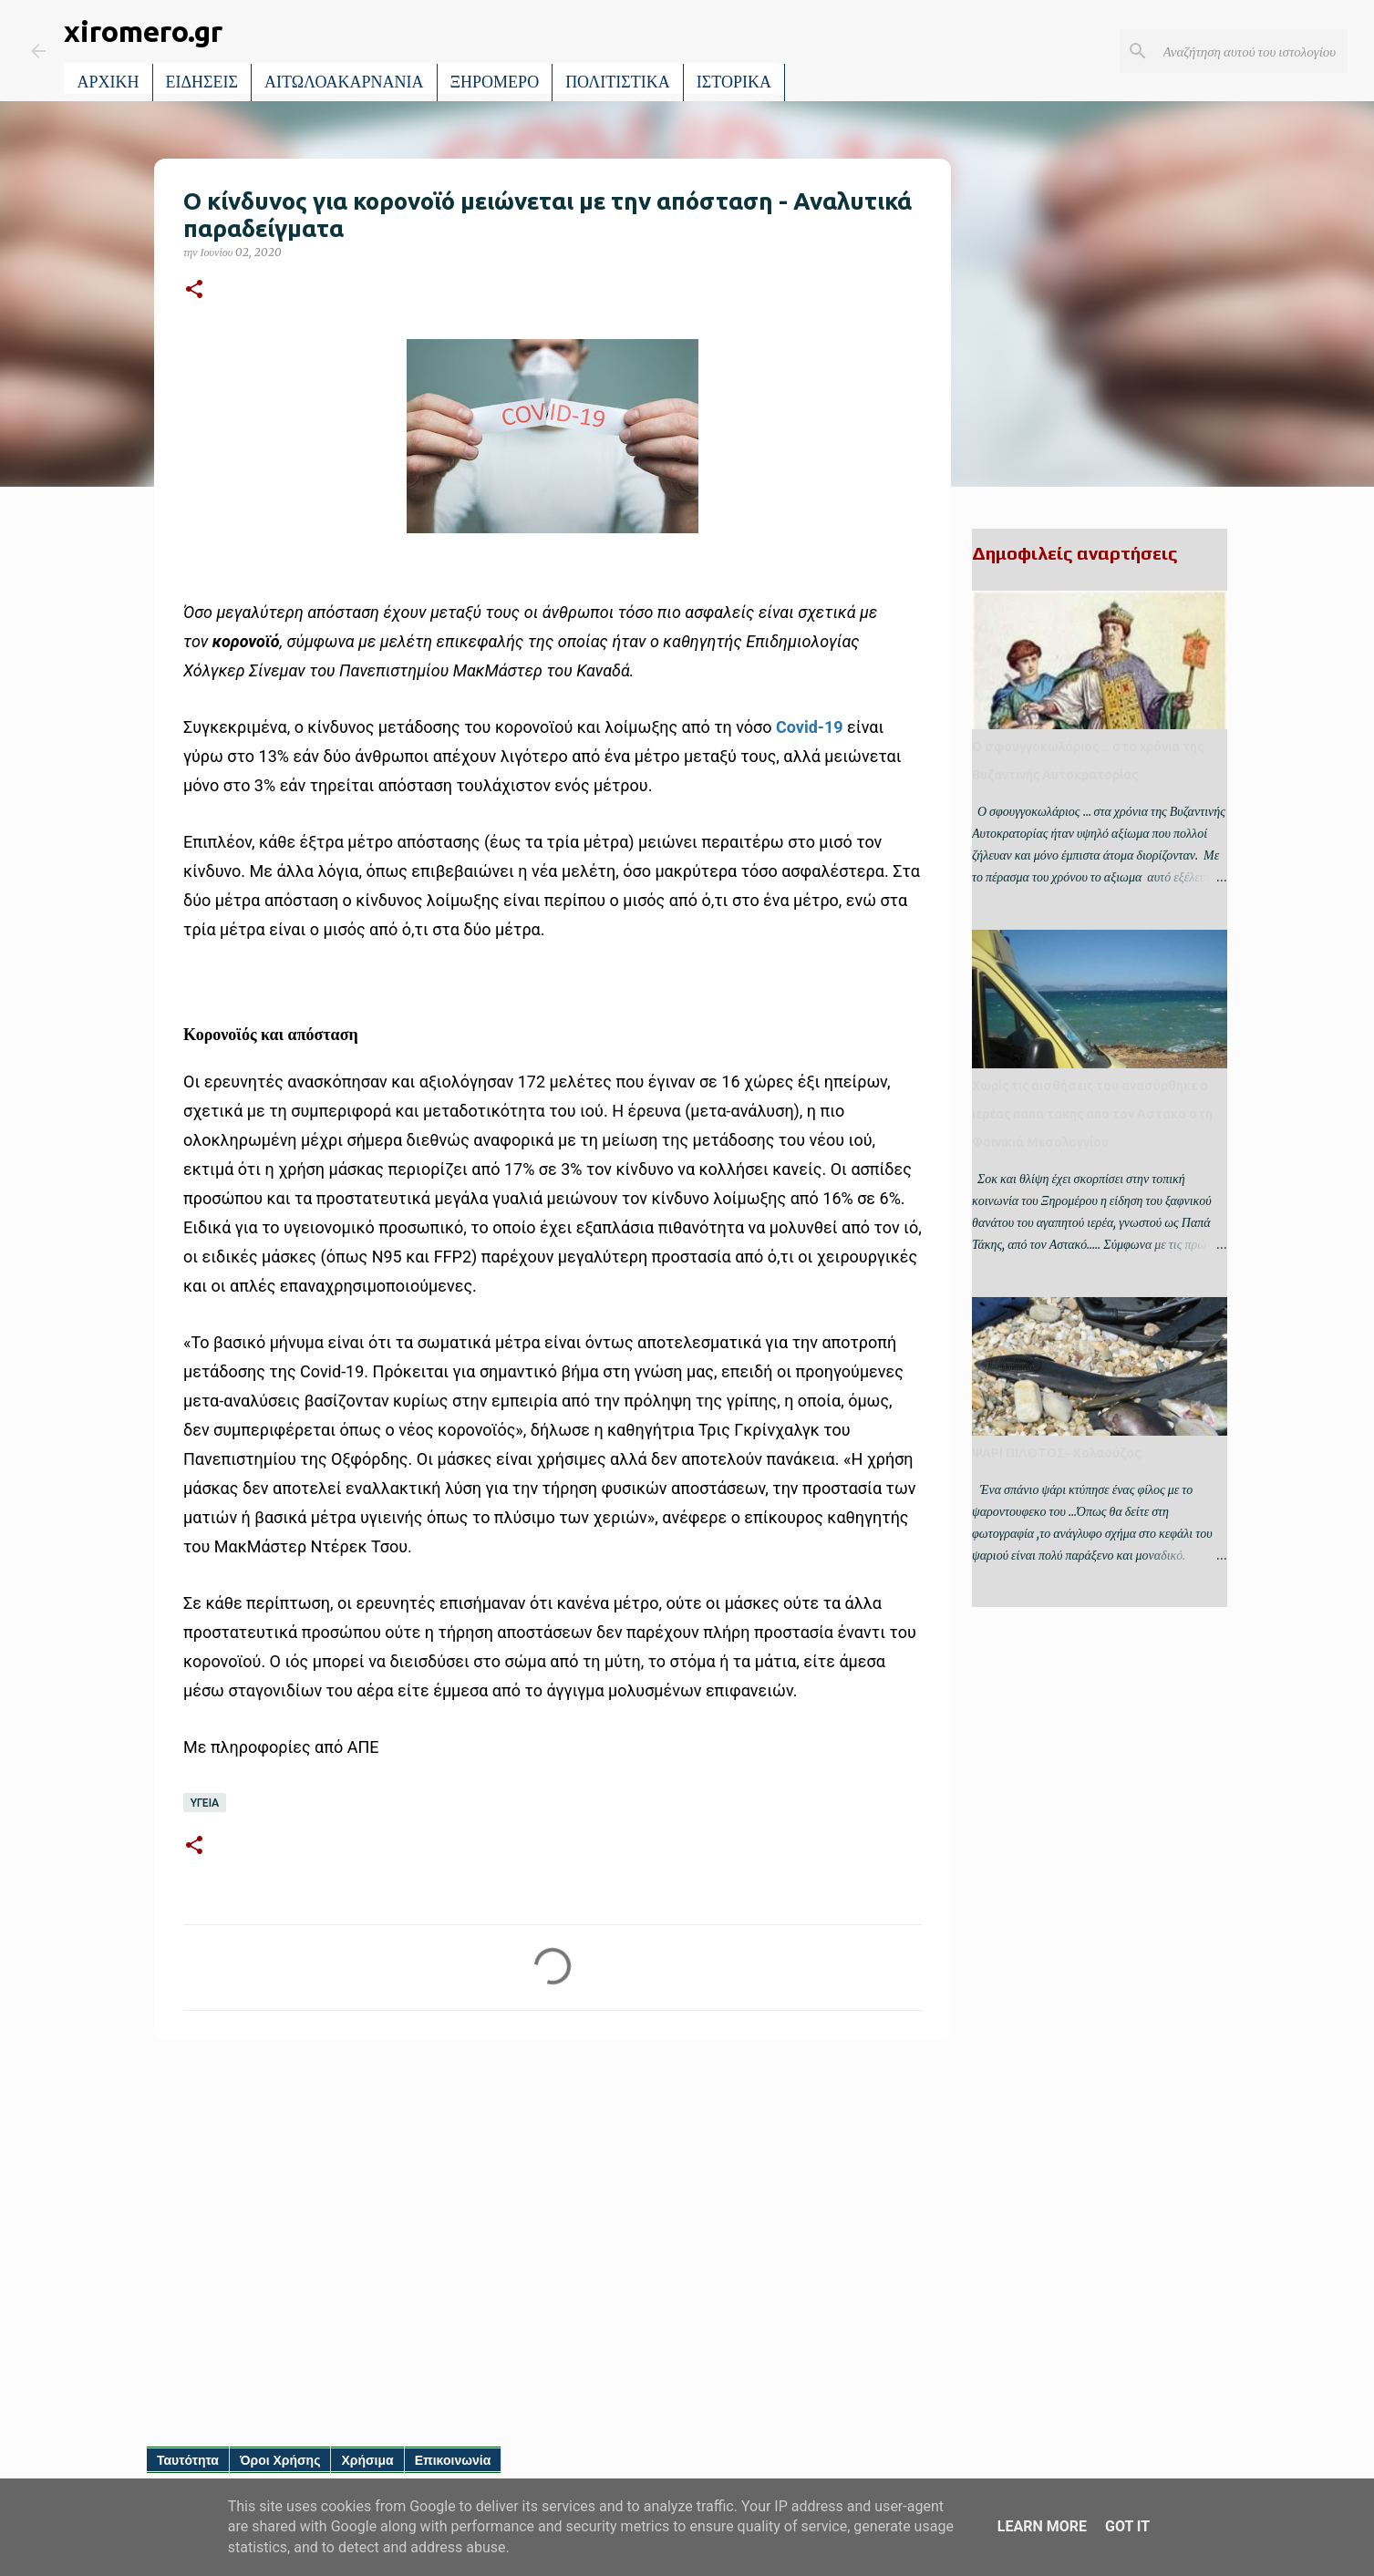 Image resolution: width=1374 pixels, height=2576 pixels. I want to click on ΞΗΡΟΜΕΡΟ, so click(495, 82).